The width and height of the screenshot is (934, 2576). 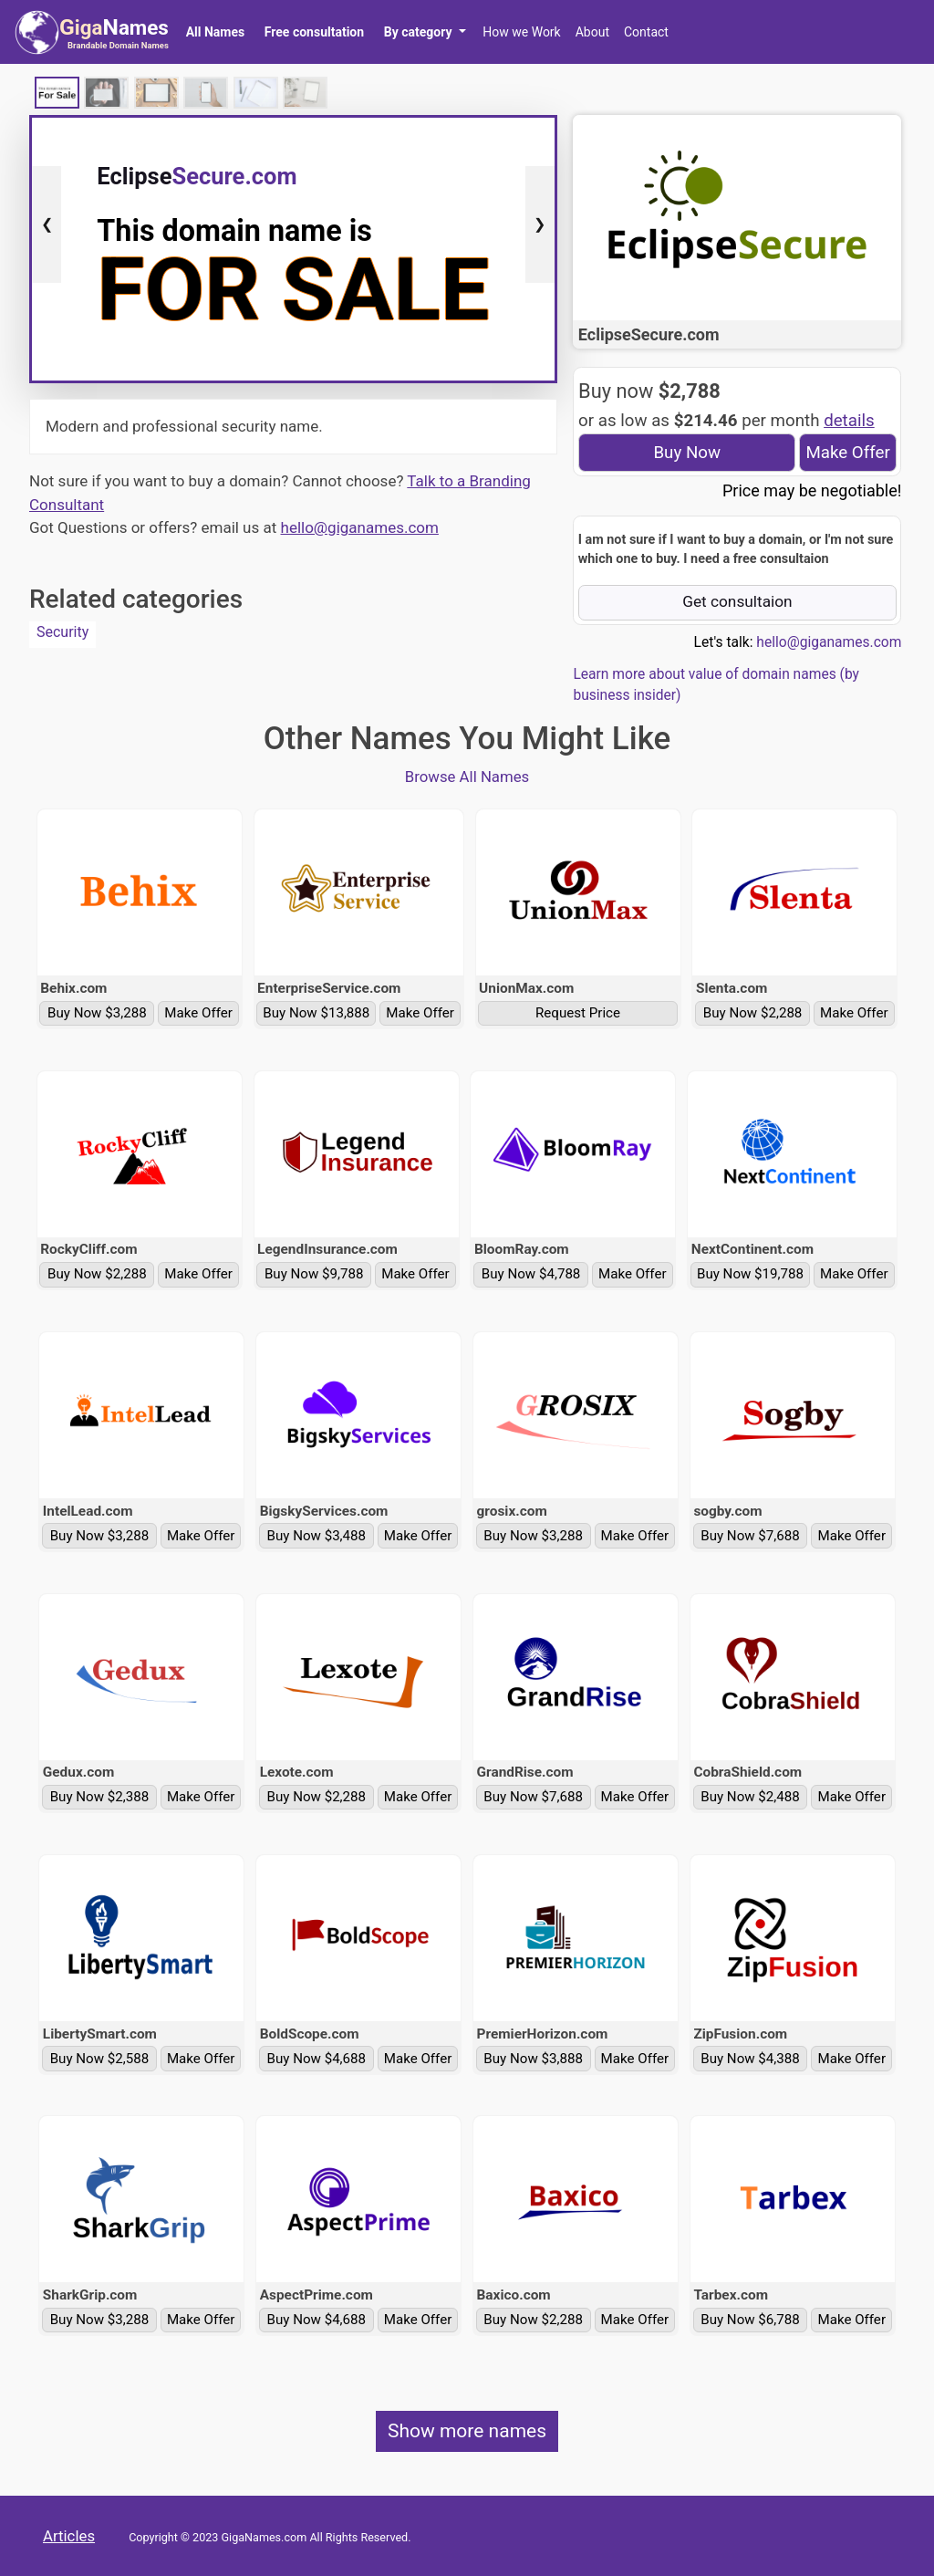 I want to click on Buy Now $13,888, so click(x=316, y=1013).